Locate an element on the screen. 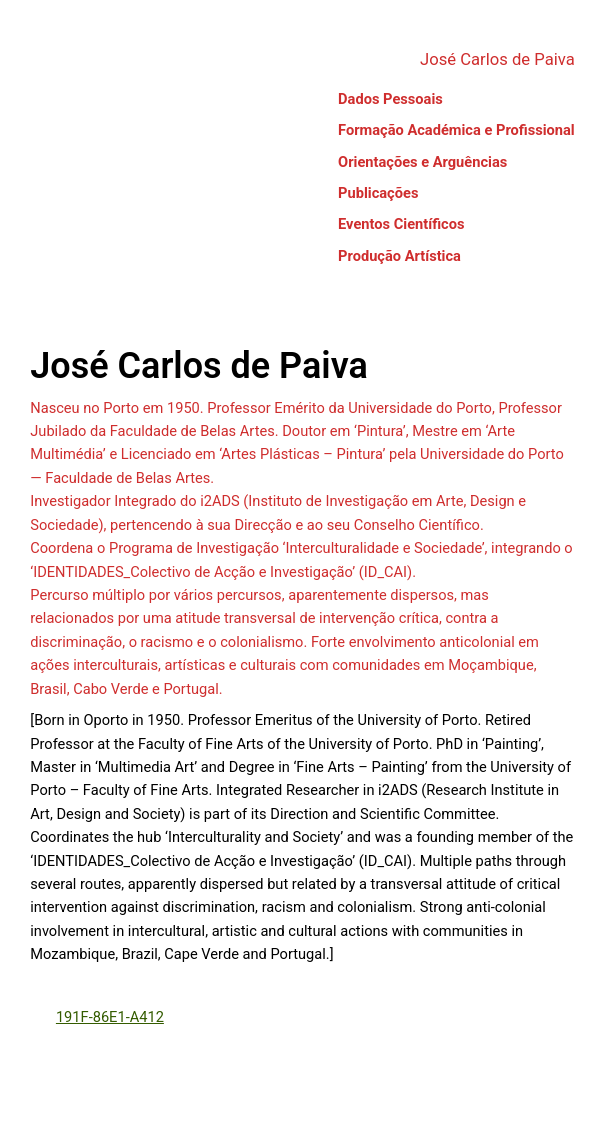 The image size is (605, 1141). José Carlos de Paiva is located at coordinates (497, 59).